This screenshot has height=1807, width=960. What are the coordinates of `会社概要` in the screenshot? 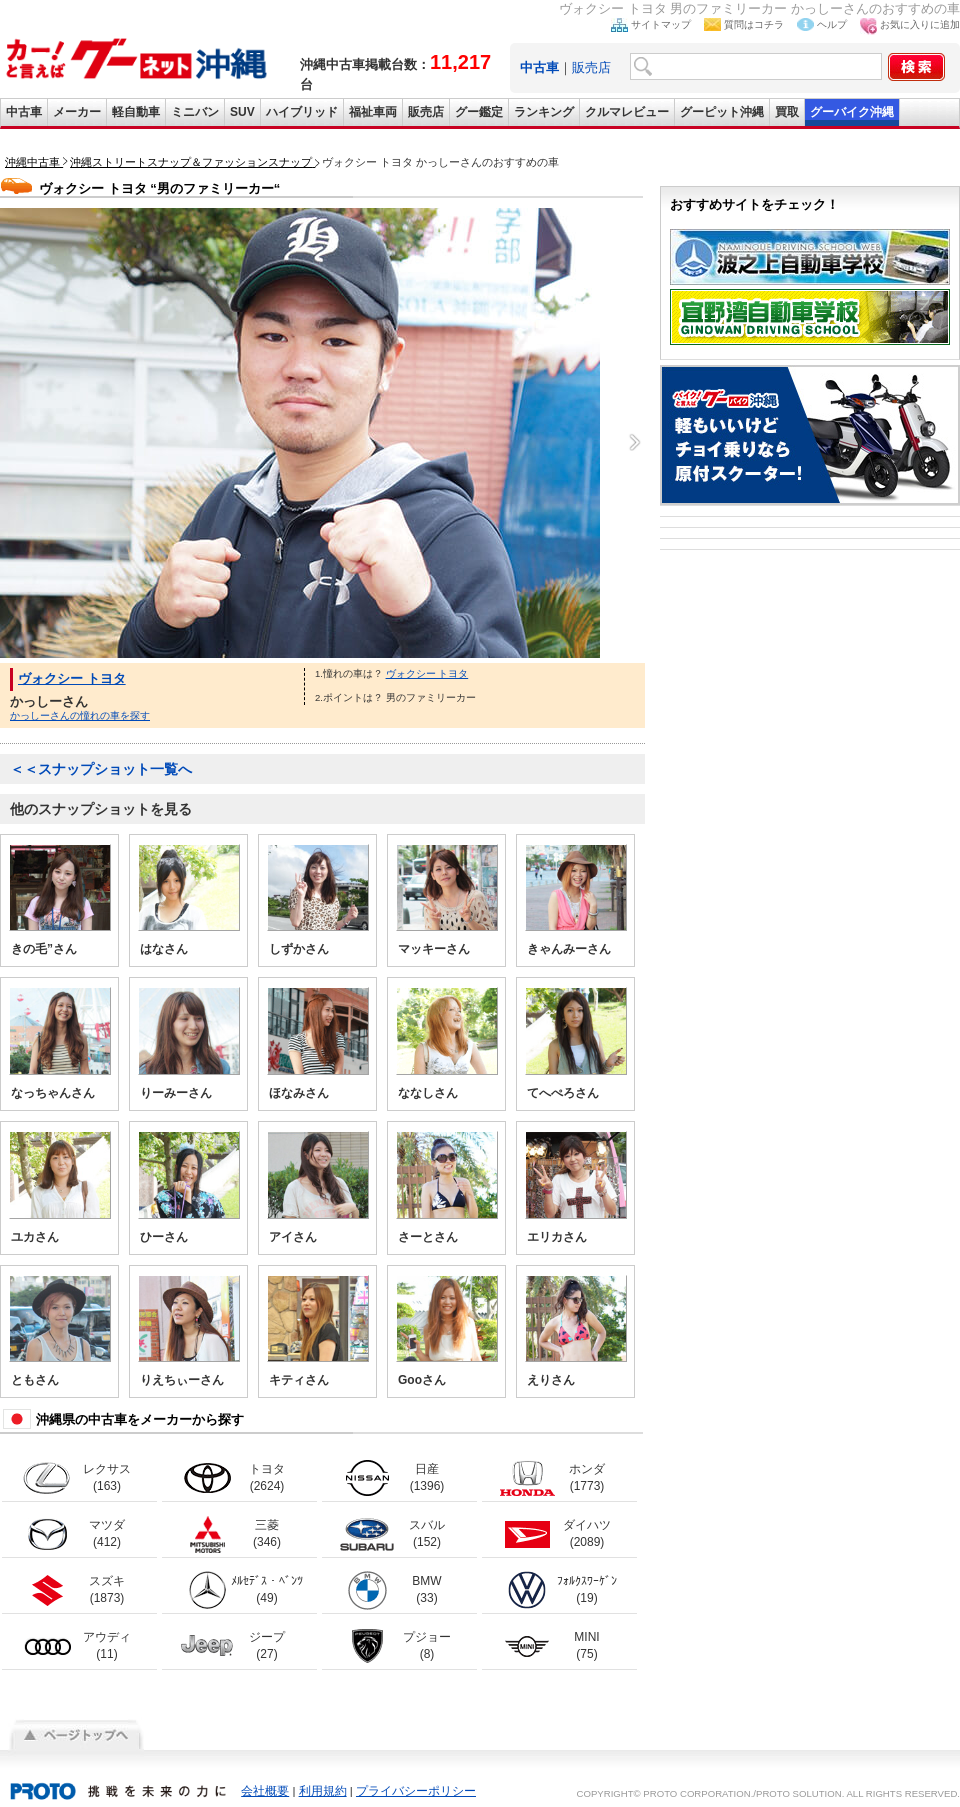 It's located at (265, 1791).